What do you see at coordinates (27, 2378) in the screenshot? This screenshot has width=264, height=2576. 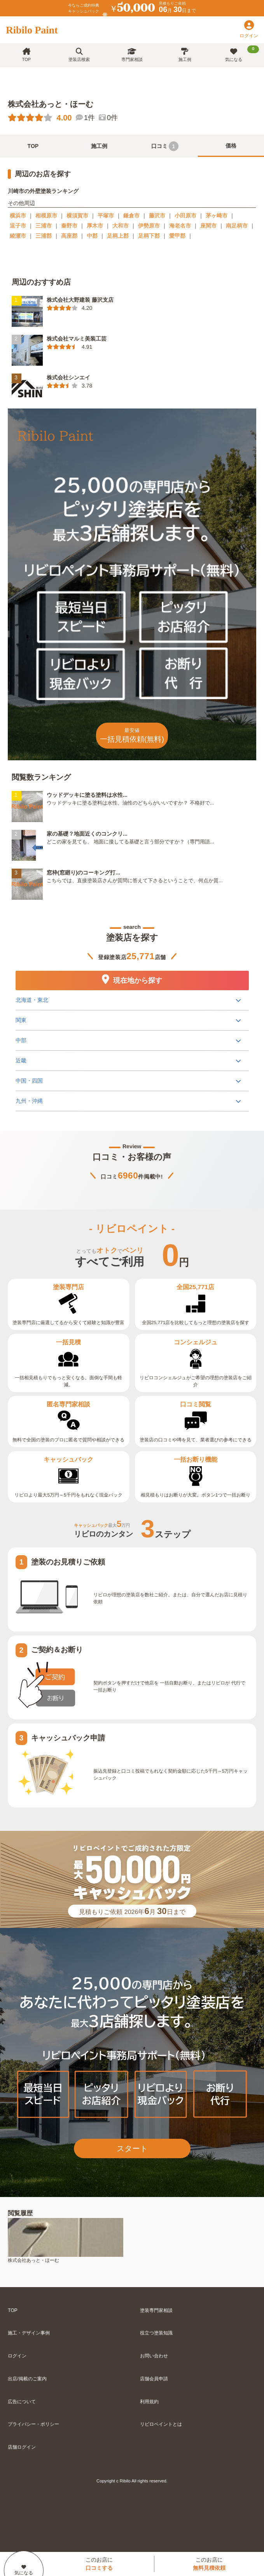 I see `出店/掲載のご案内` at bounding box center [27, 2378].